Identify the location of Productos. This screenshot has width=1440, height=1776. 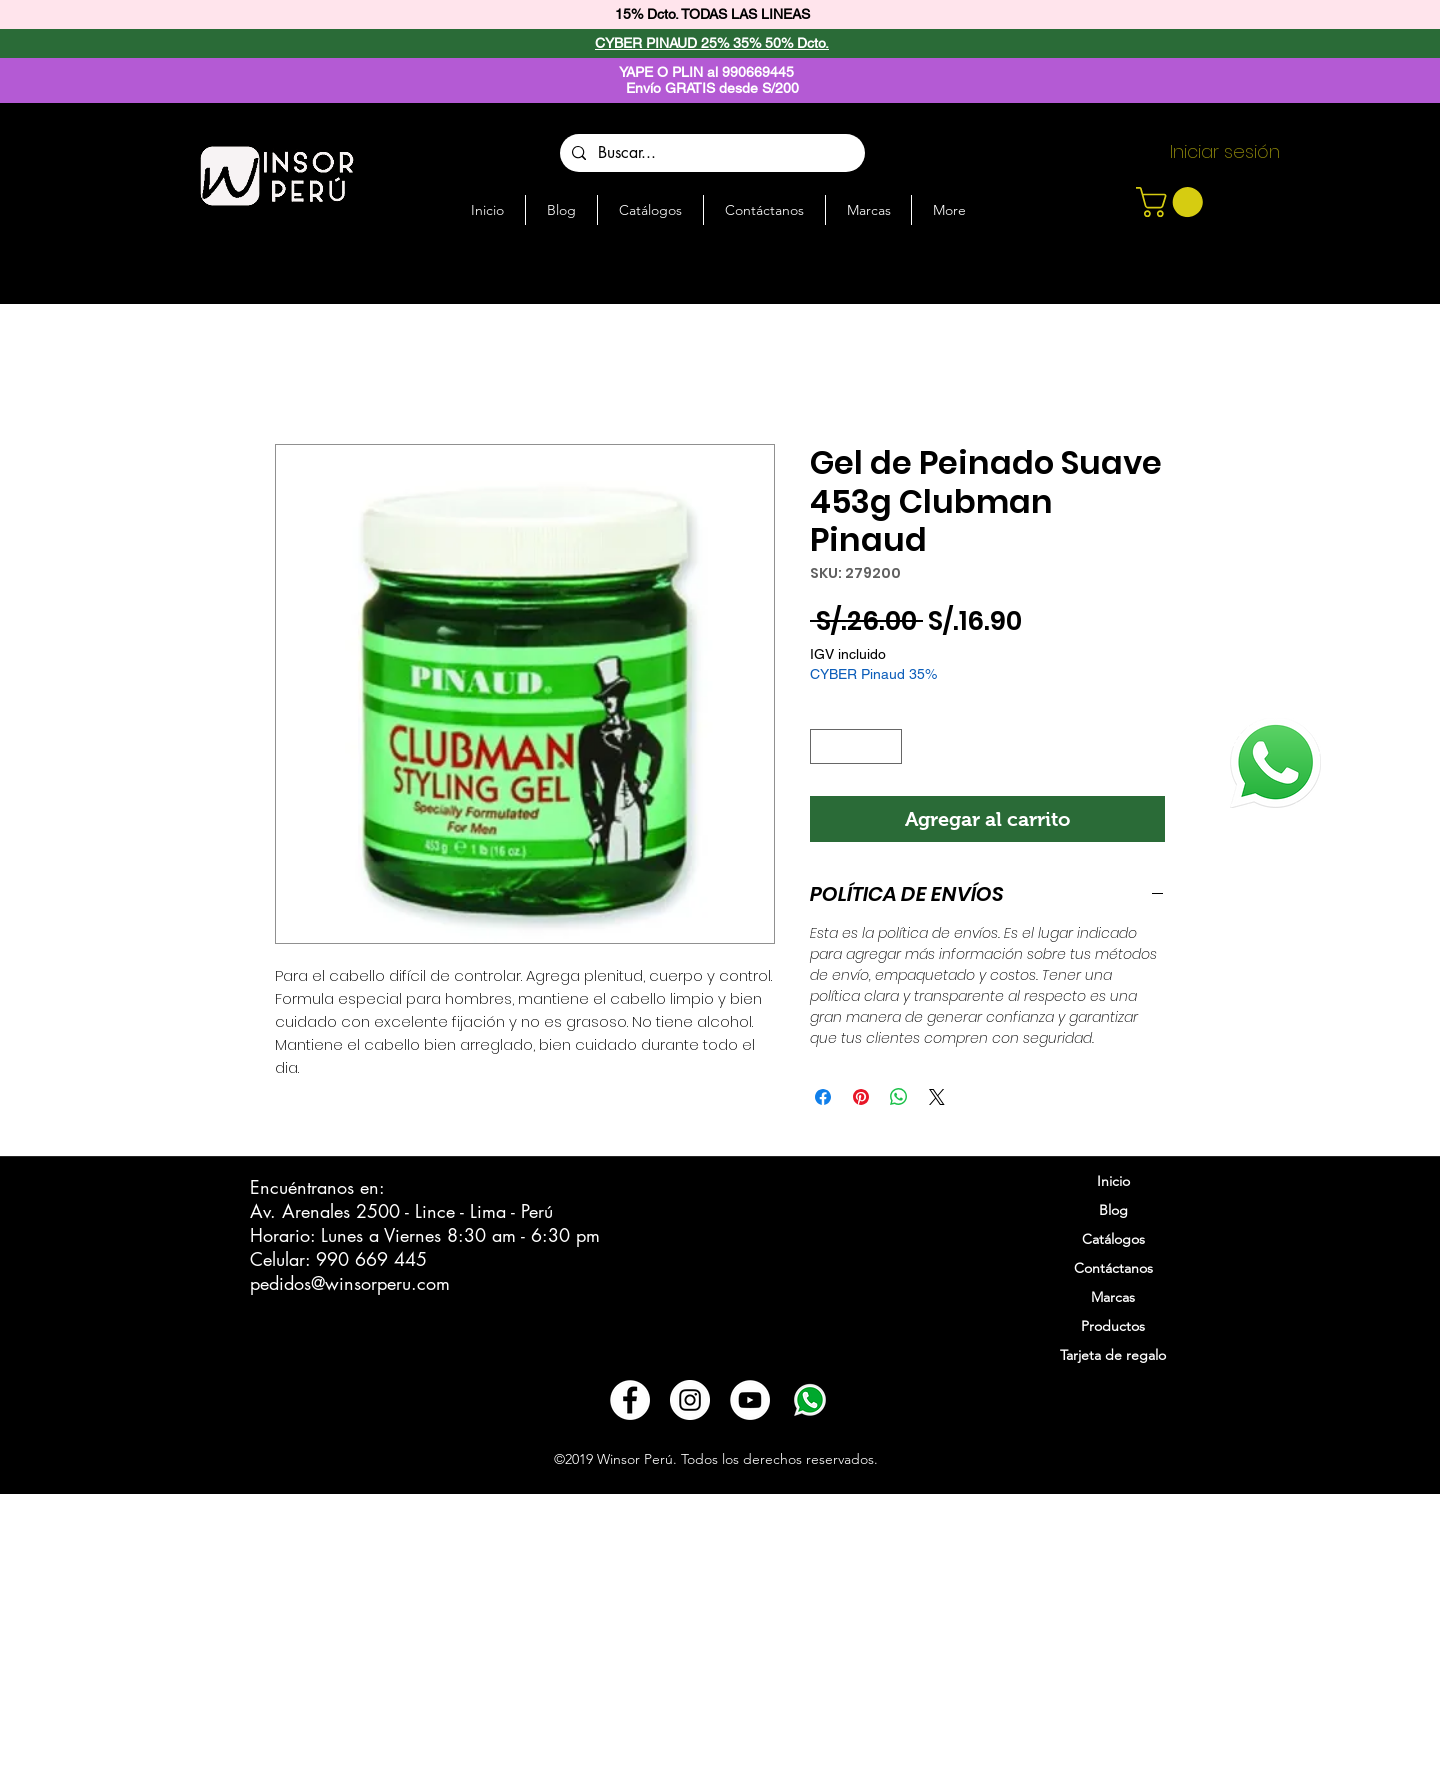
(1113, 1326).